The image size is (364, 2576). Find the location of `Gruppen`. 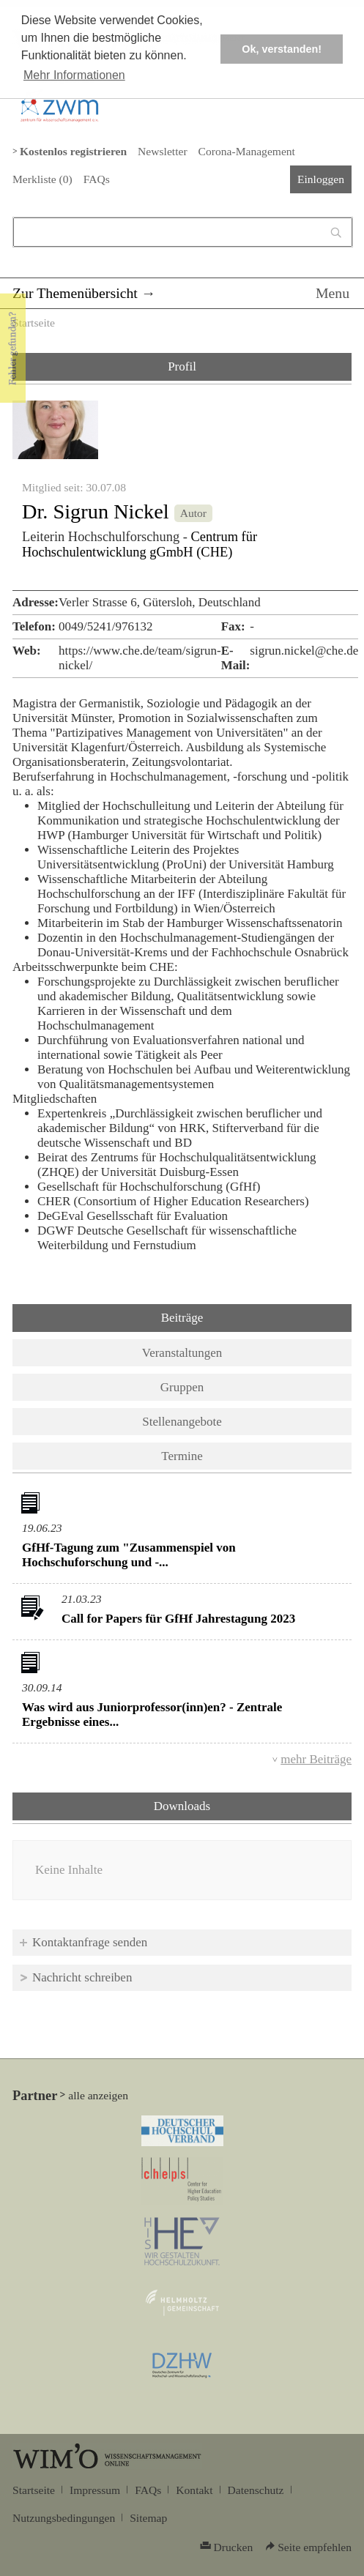

Gruppen is located at coordinates (182, 1387).